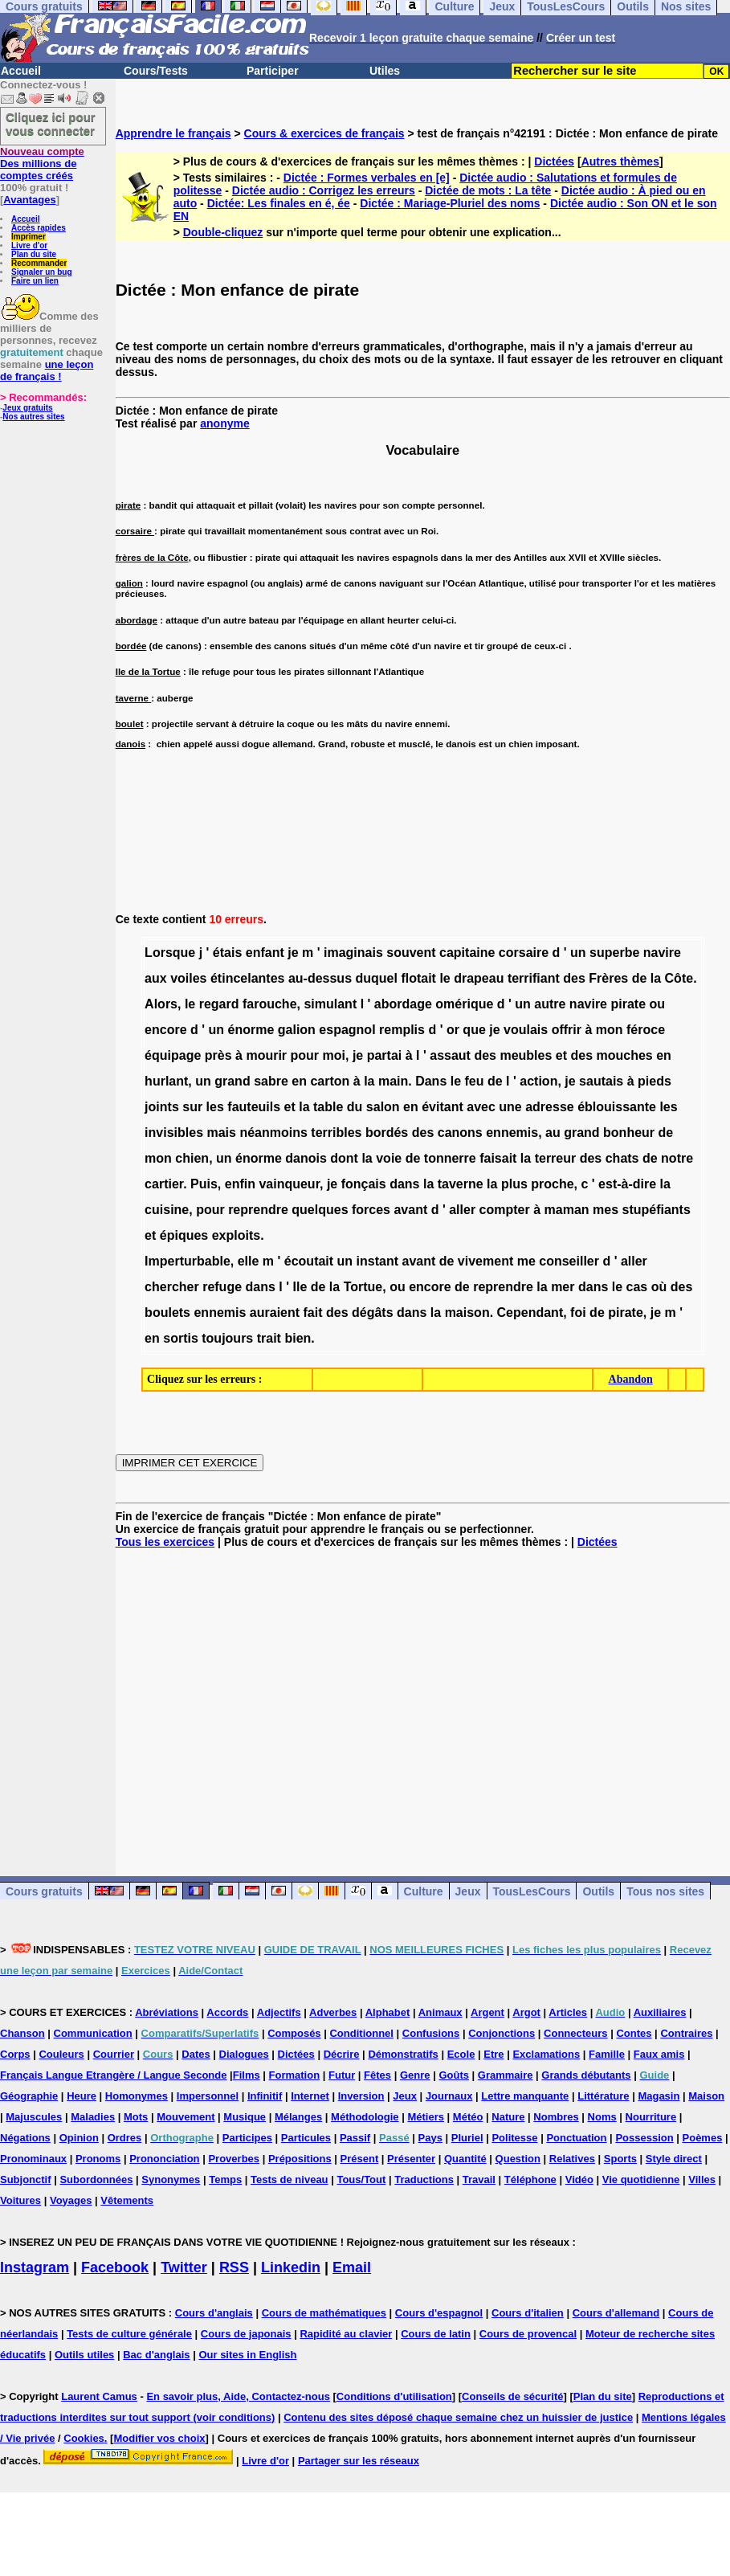 The width and height of the screenshot is (730, 2576). I want to click on Magasin, so click(658, 2096).